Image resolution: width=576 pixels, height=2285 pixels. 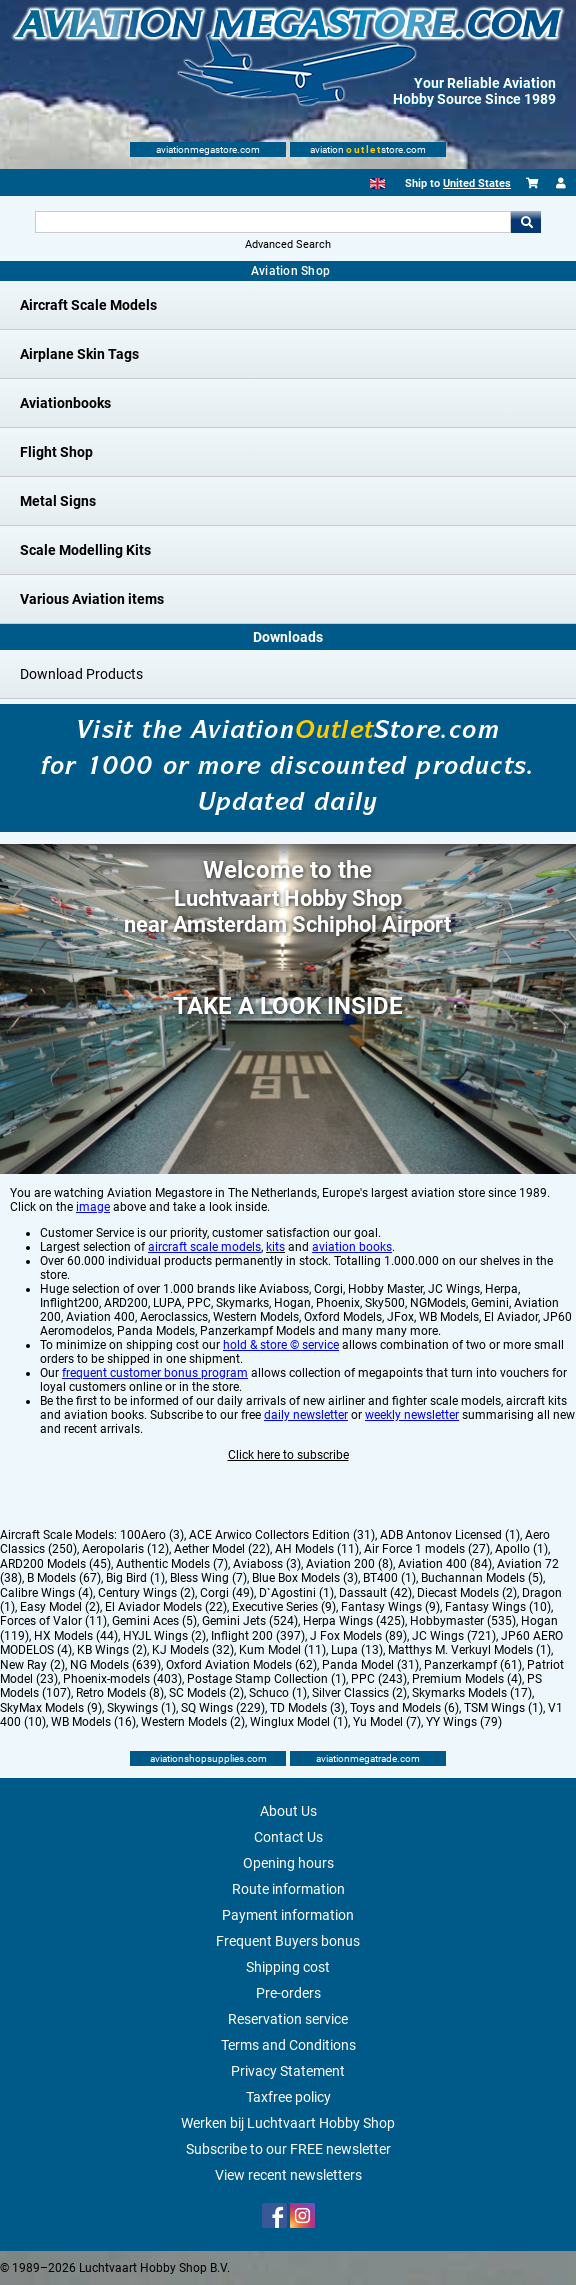 What do you see at coordinates (53, 1621) in the screenshot?
I see `Forces of Valor (11)` at bounding box center [53, 1621].